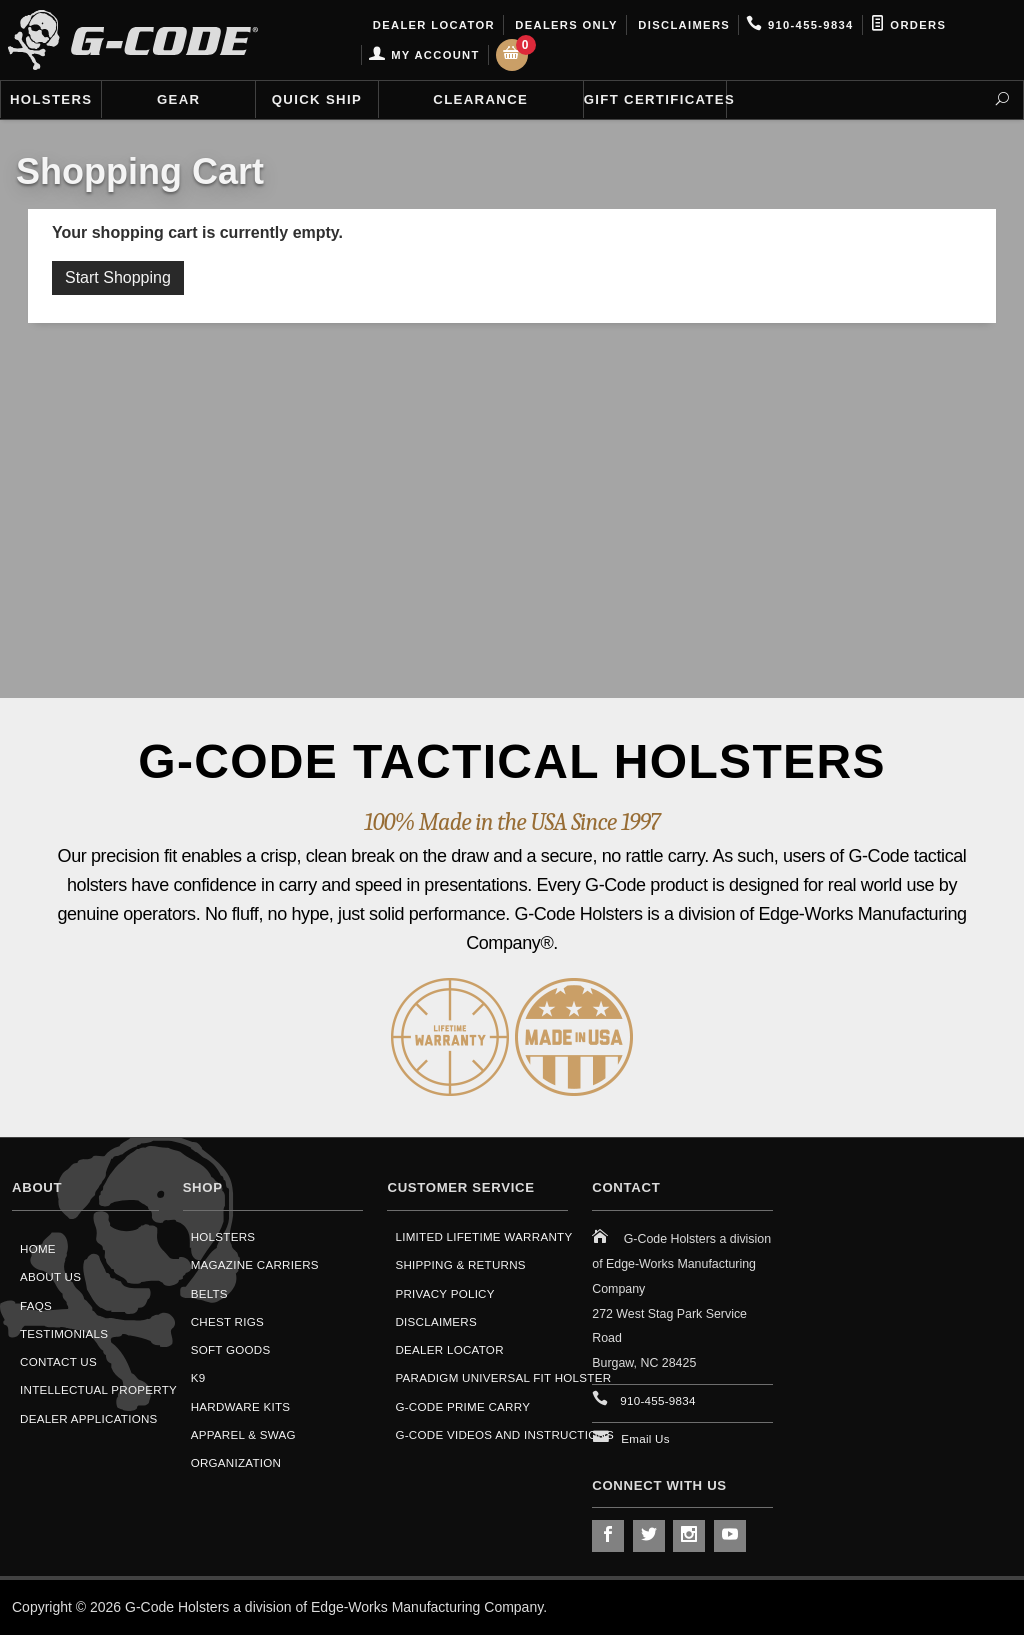 The width and height of the screenshot is (1024, 1635). Describe the element at coordinates (444, 1293) in the screenshot. I see `Privacy Policy` at that location.